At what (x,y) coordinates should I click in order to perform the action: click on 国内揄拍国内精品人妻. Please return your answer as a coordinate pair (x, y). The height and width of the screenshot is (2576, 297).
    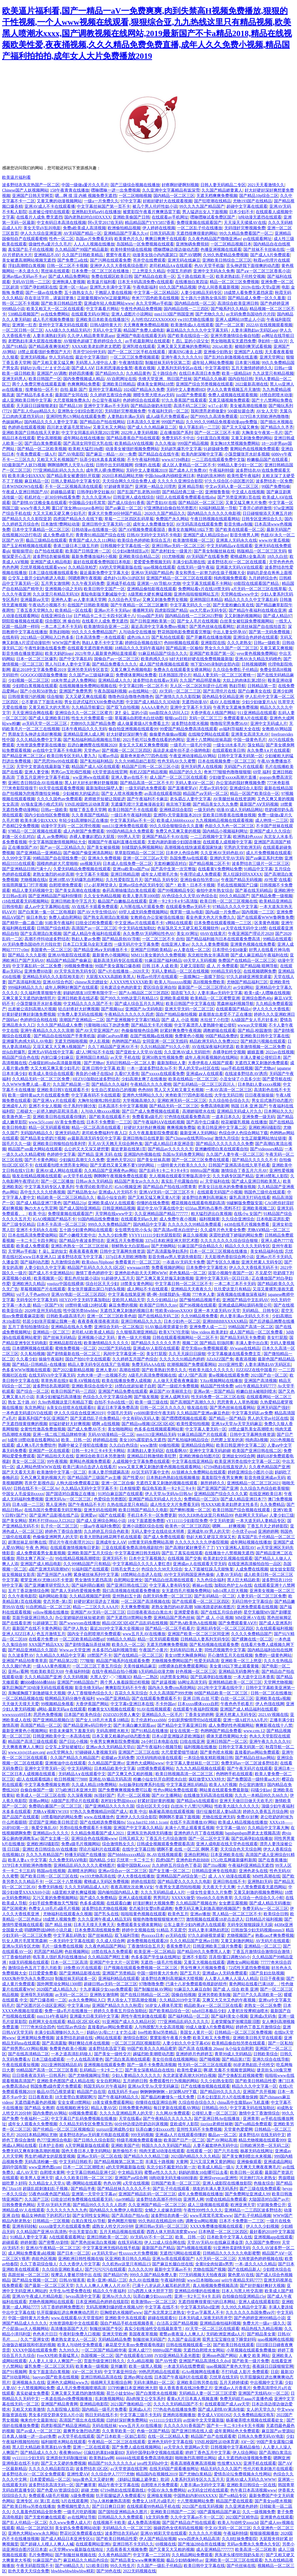
    Looking at the image, I should click on (118, 1892).